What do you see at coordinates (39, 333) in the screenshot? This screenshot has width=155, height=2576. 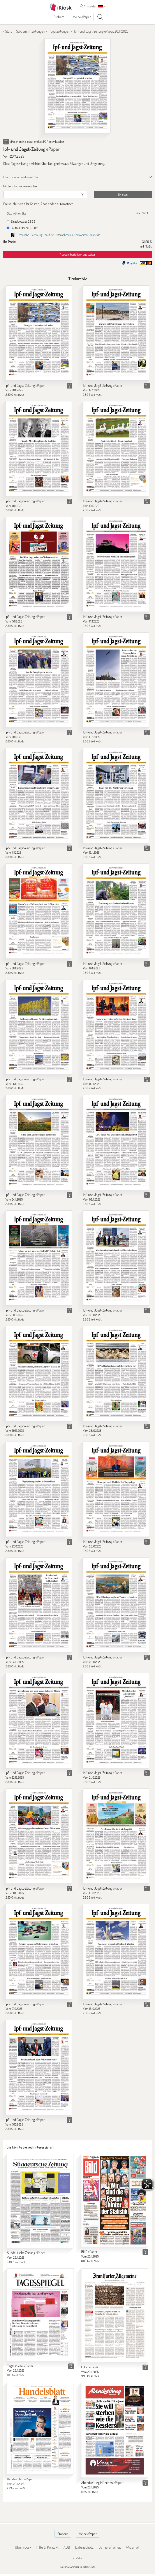 I see `[Ipf- und Jagst-Zeitung]` at bounding box center [39, 333].